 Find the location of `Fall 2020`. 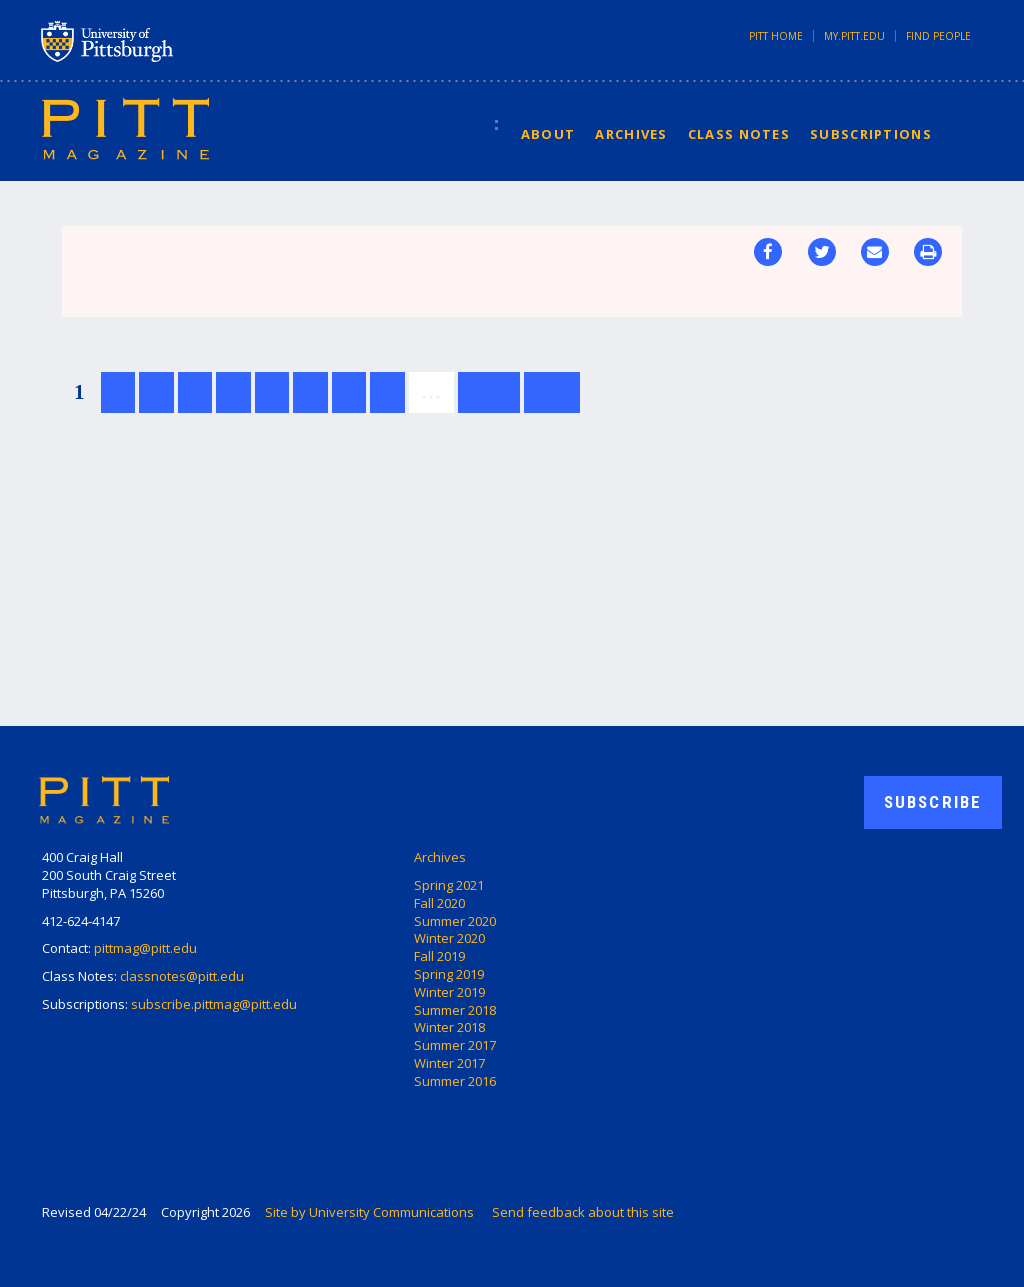

Fall 2020 is located at coordinates (439, 903).